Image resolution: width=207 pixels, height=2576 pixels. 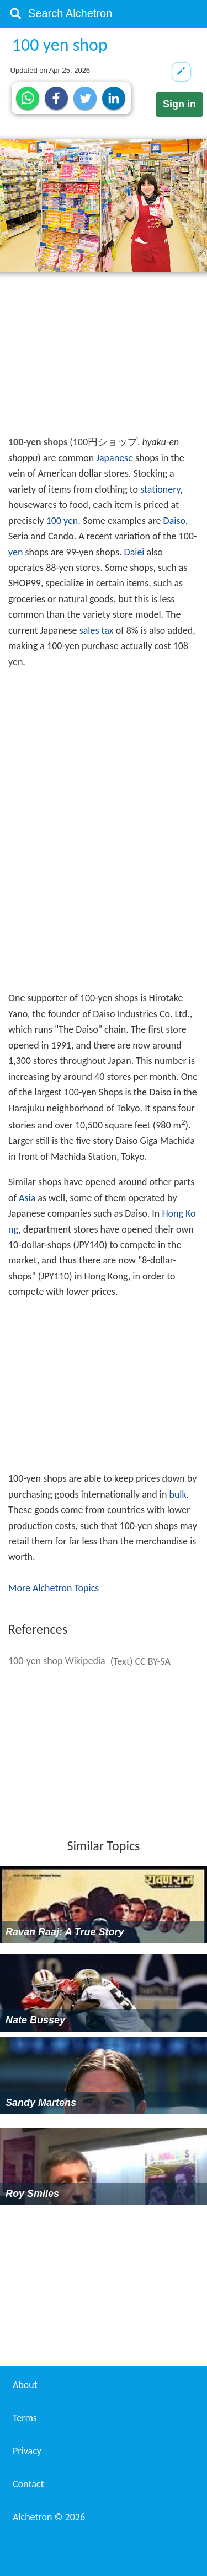 What do you see at coordinates (15, 552) in the screenshot?
I see `yen` at bounding box center [15, 552].